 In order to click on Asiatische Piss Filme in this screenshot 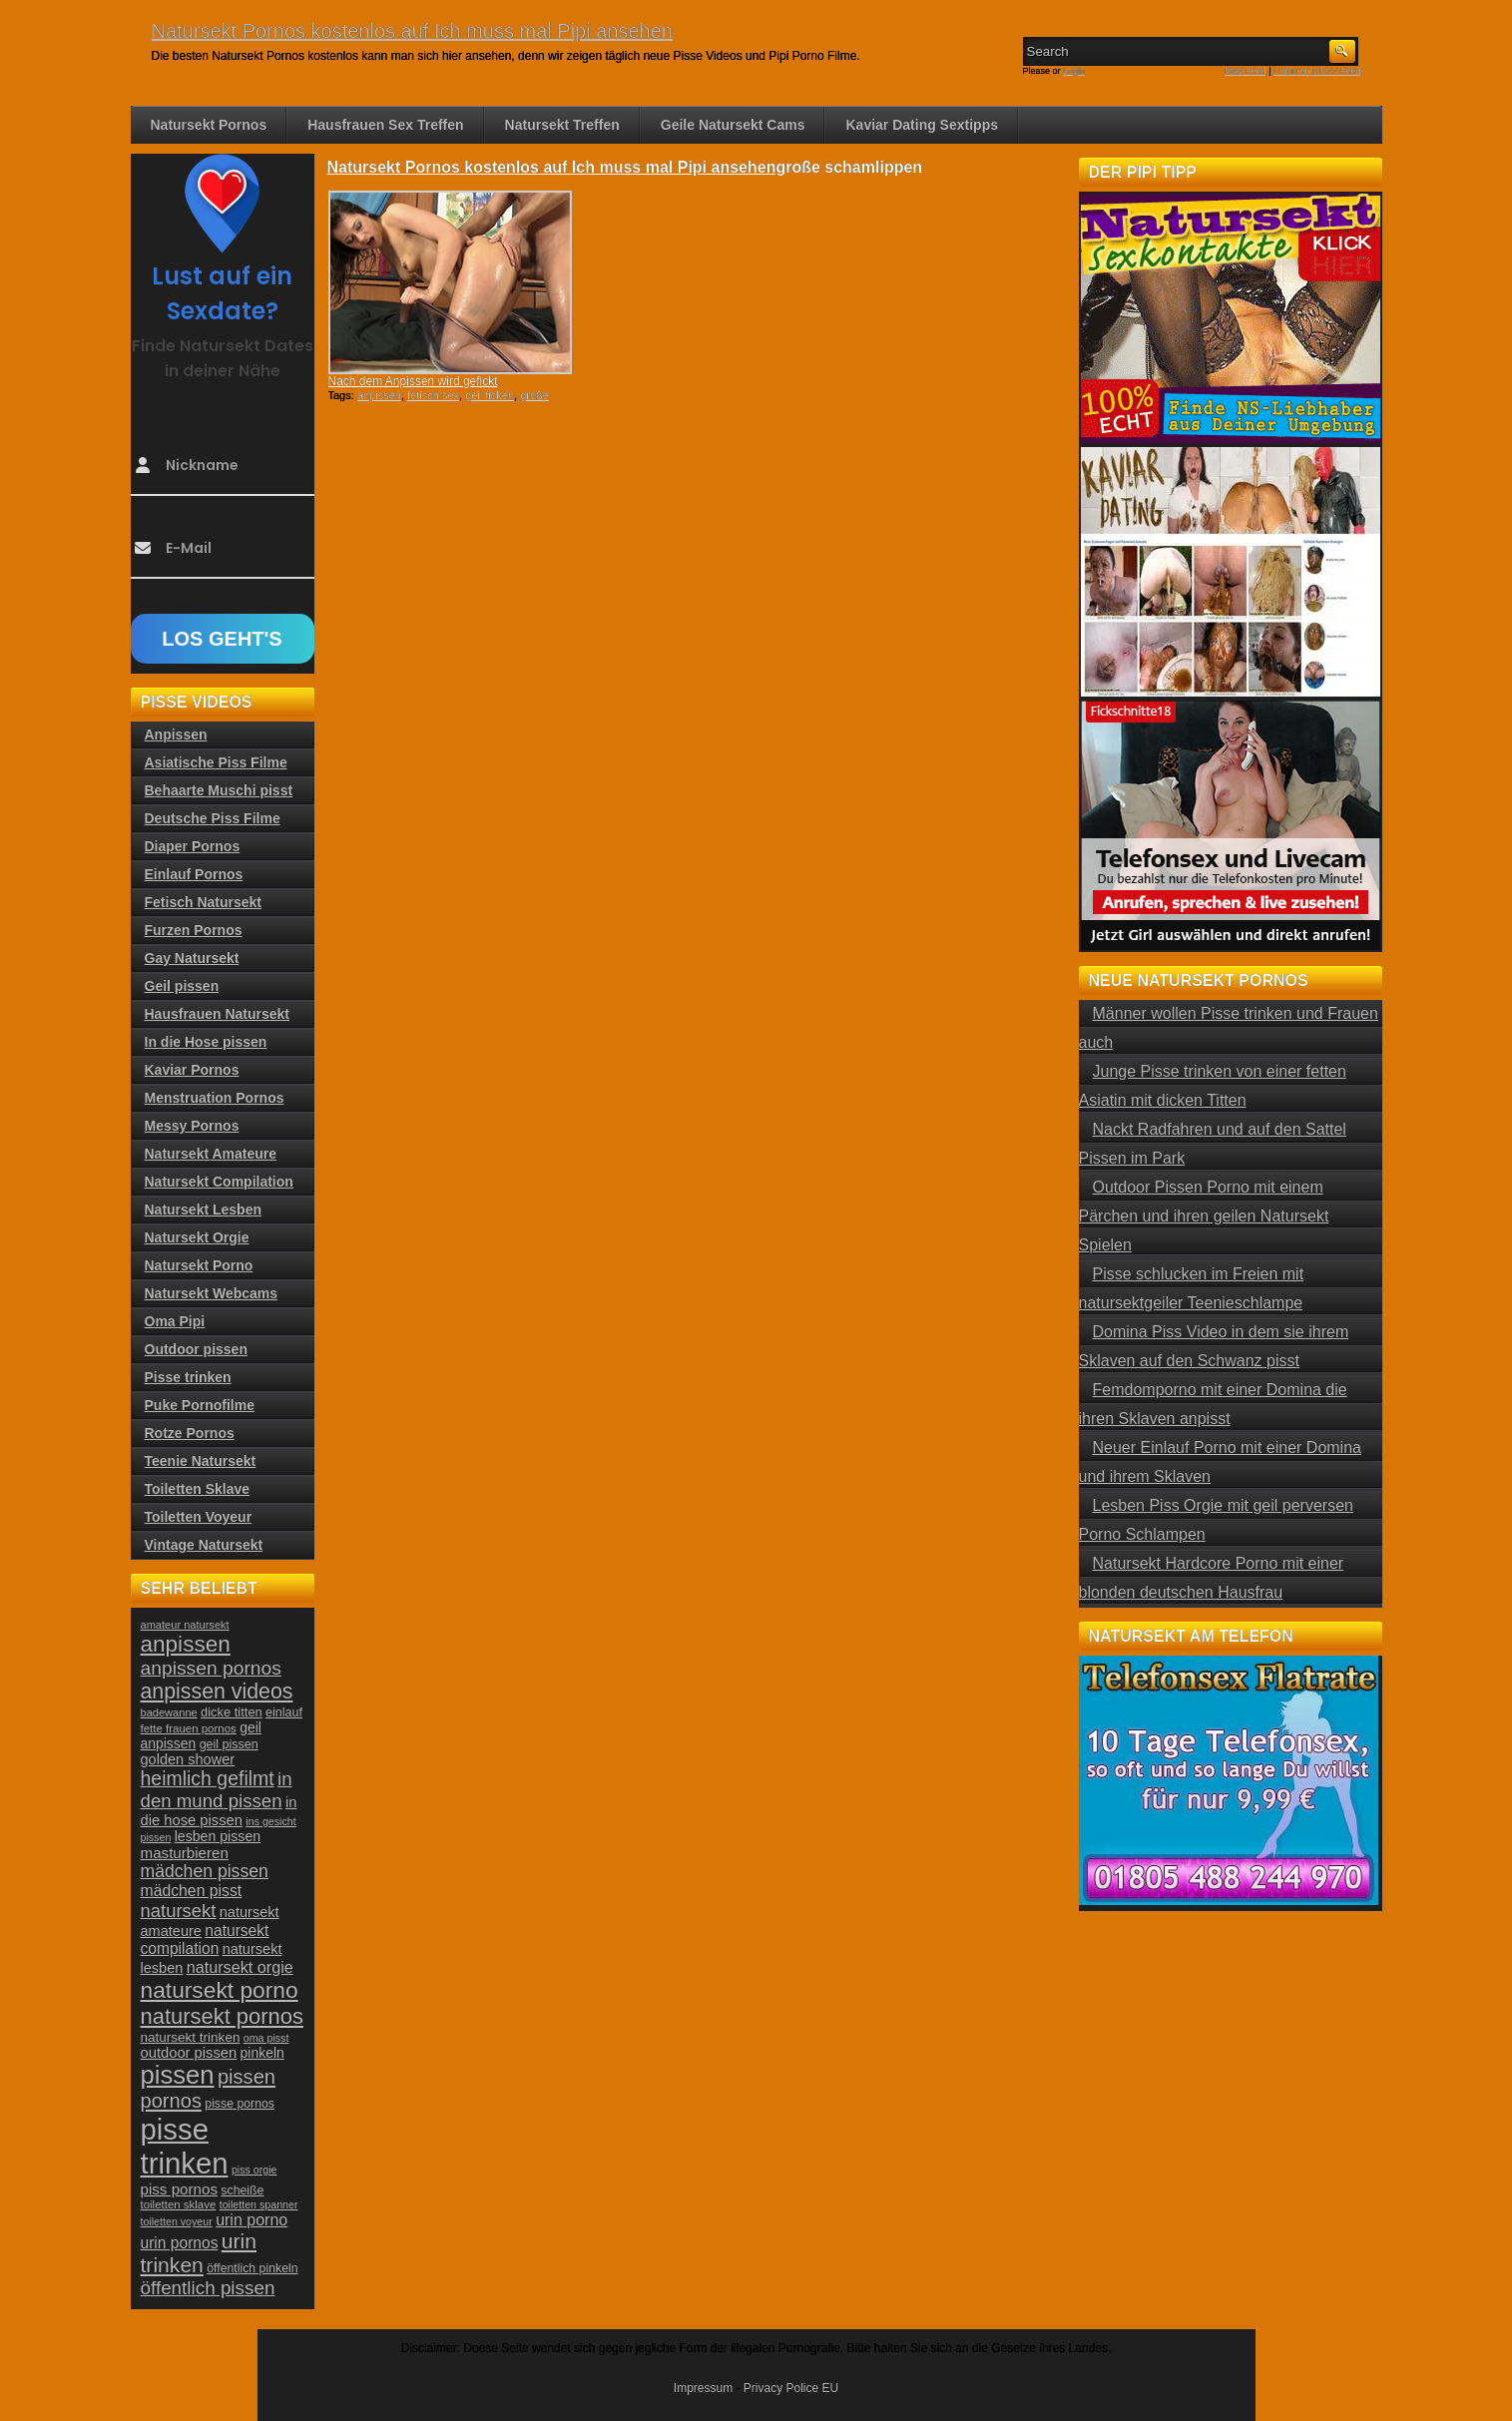, I will do `click(216, 762)`.